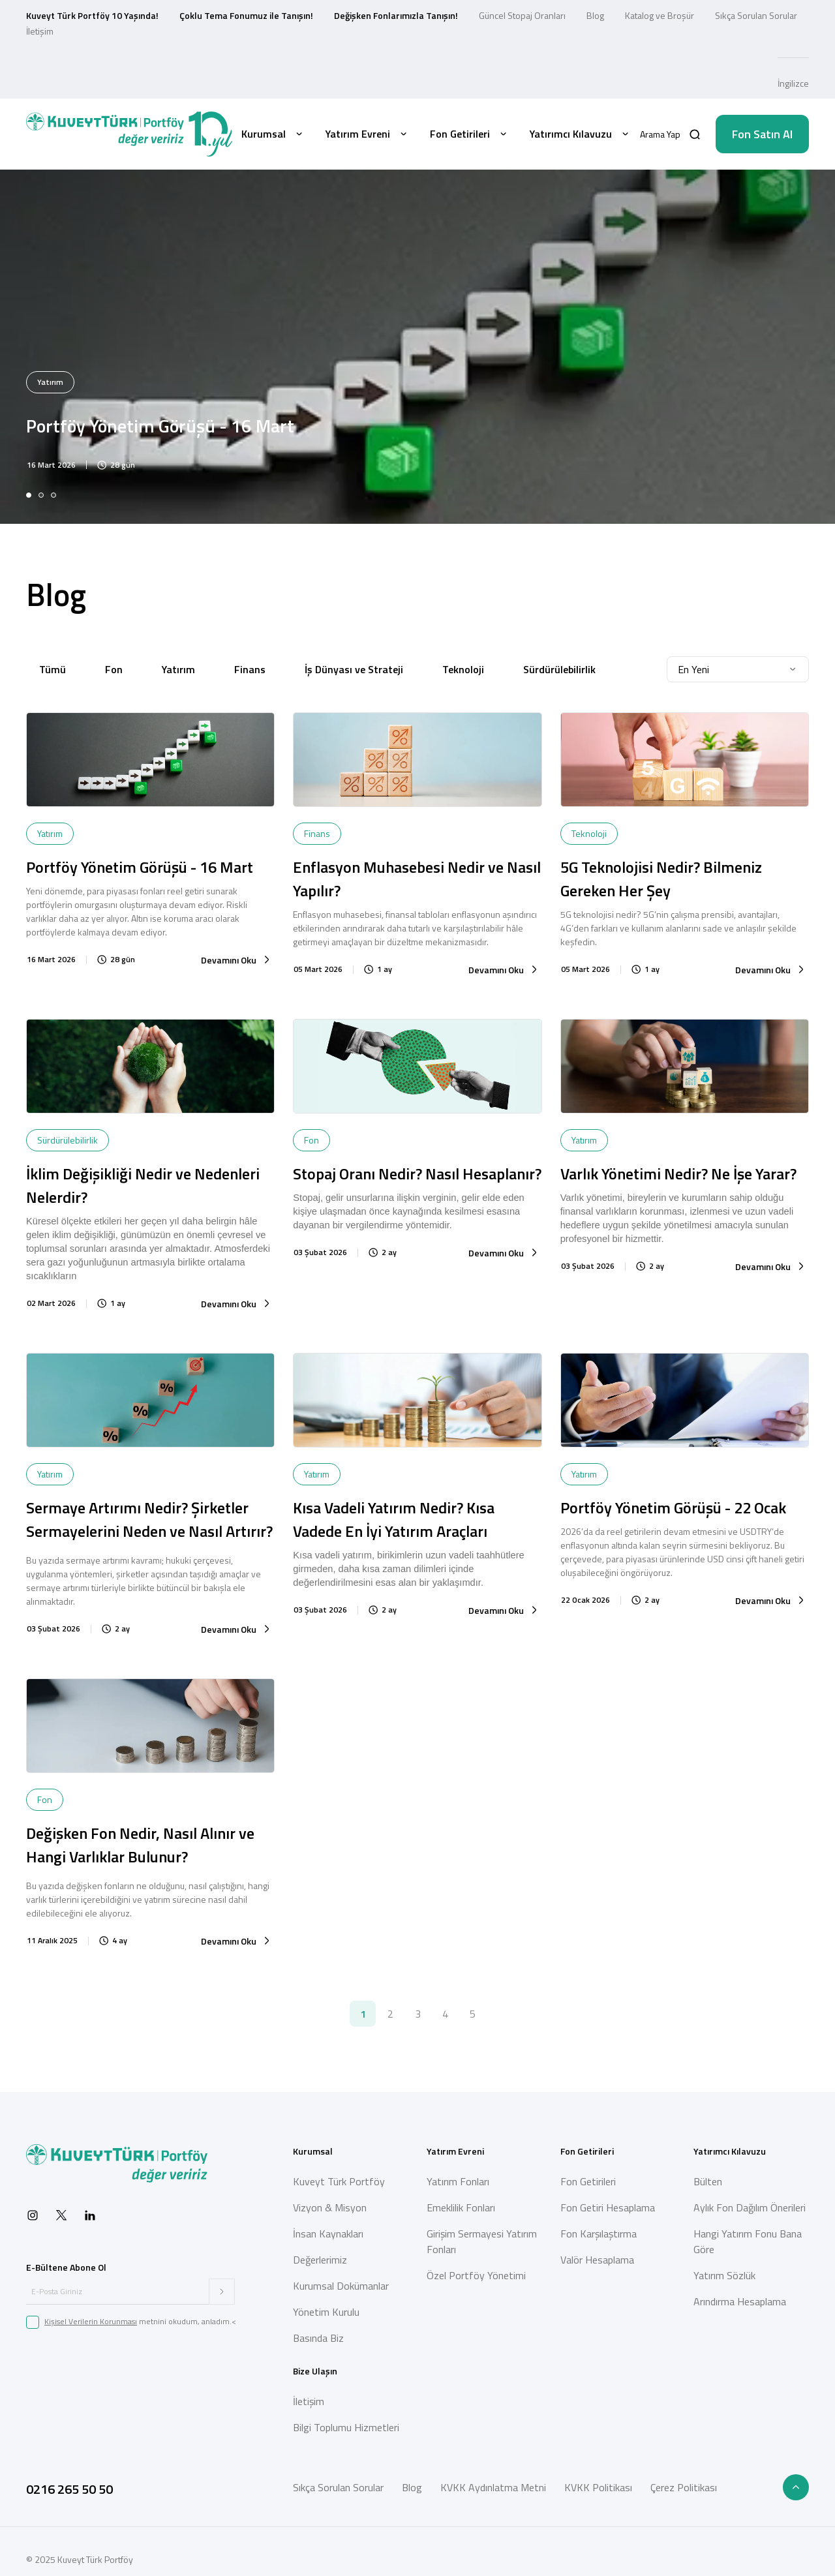 This screenshot has width=835, height=2576. What do you see at coordinates (178, 669) in the screenshot?
I see `Yatırım` at bounding box center [178, 669].